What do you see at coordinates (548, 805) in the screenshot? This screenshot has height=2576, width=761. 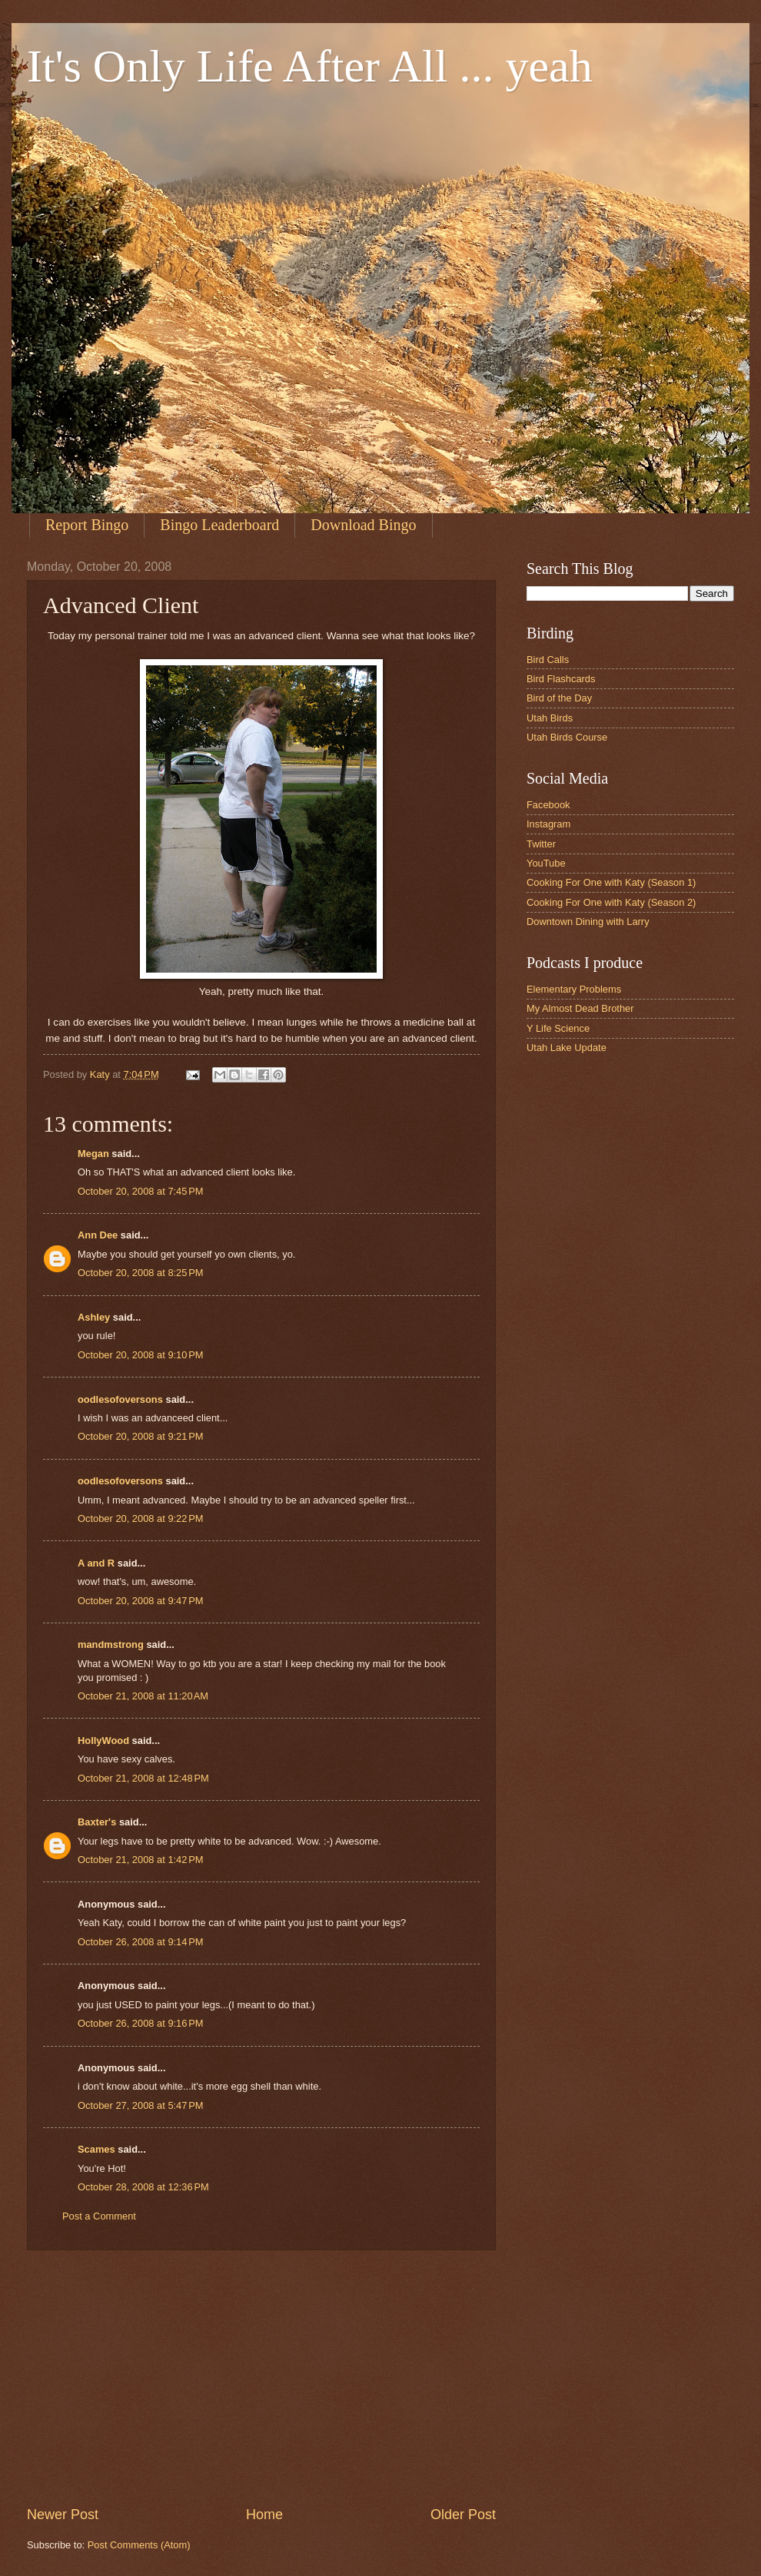 I see `Facebook` at bounding box center [548, 805].